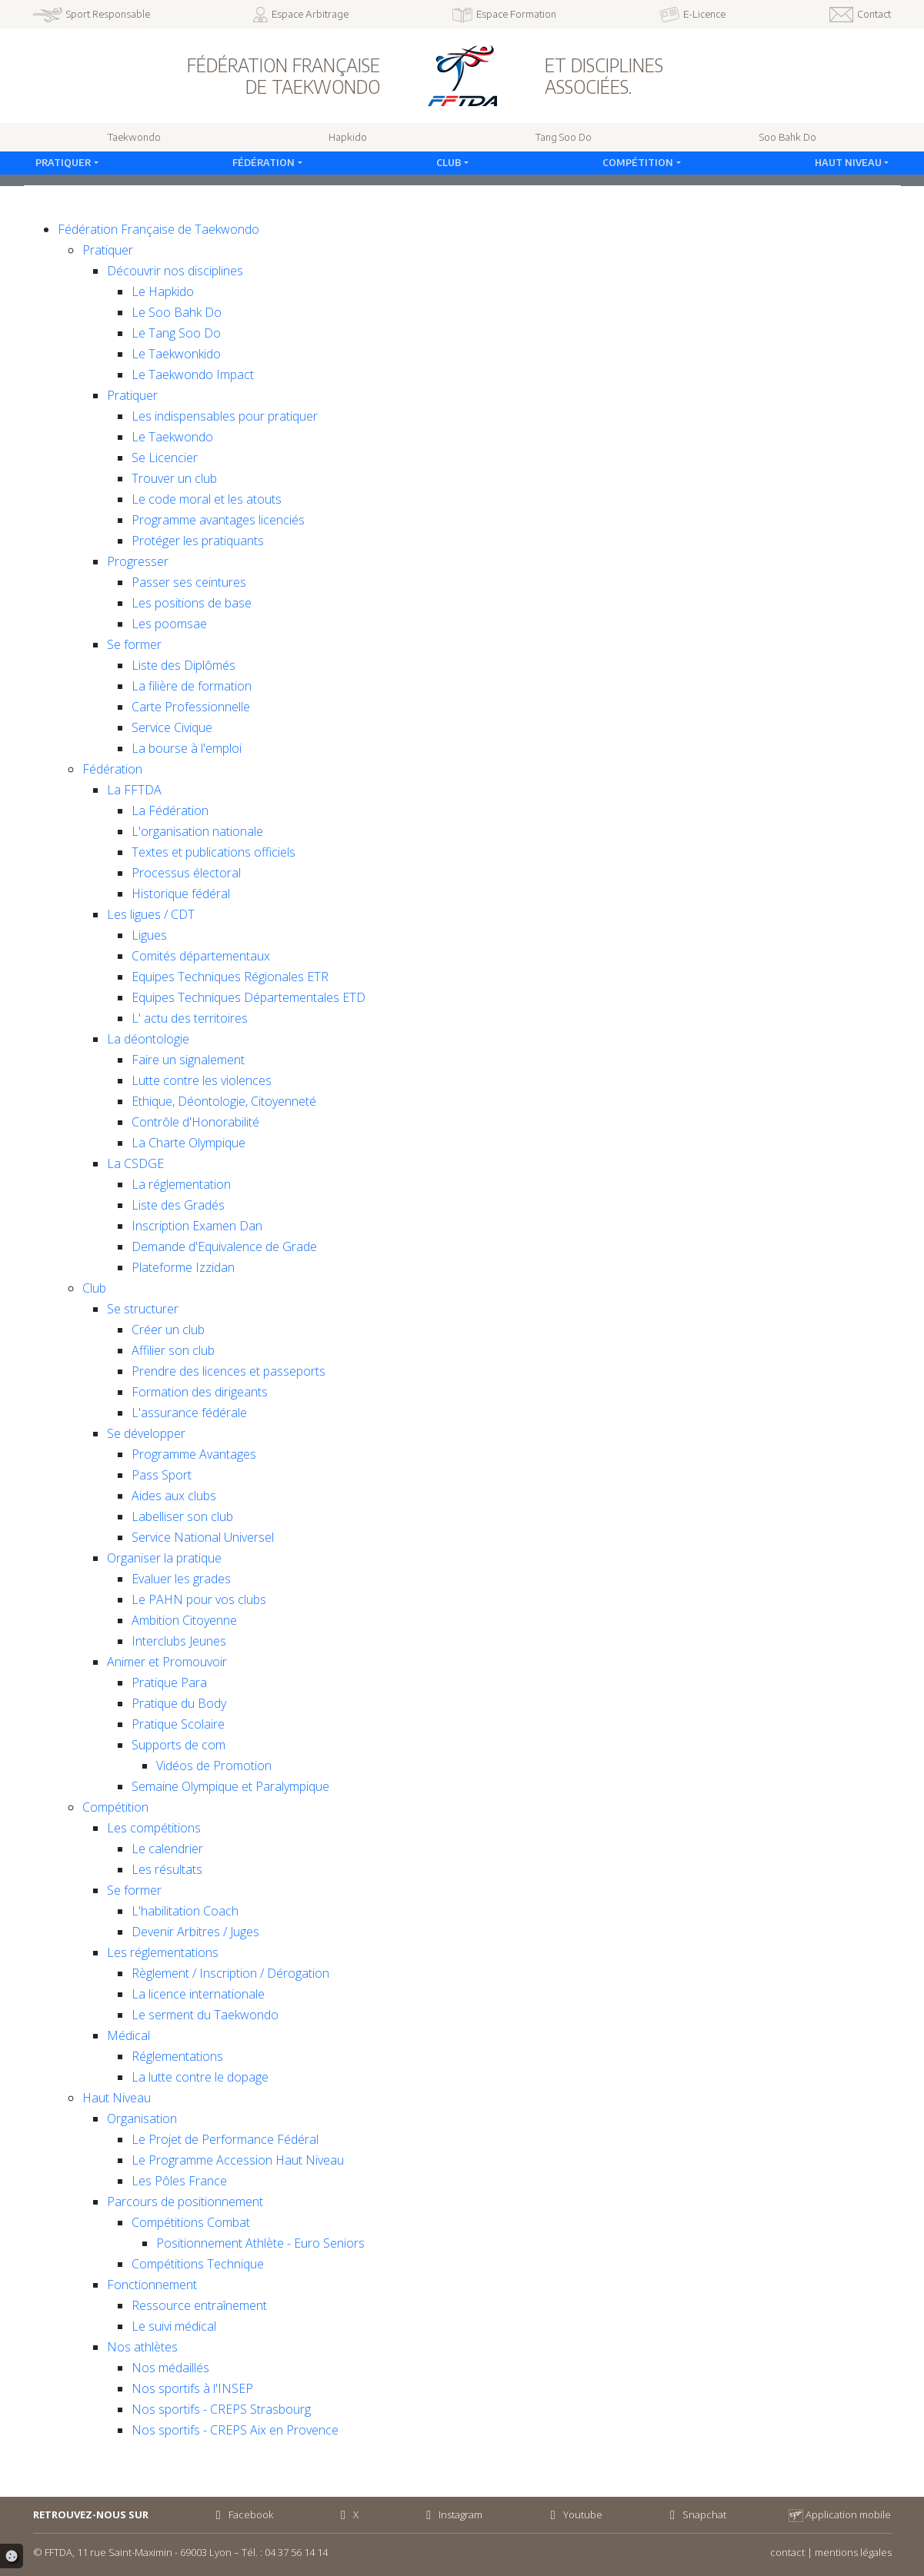 This screenshot has height=2576, width=924. What do you see at coordinates (207, 499) in the screenshot?
I see `Le code moral et les atouts` at bounding box center [207, 499].